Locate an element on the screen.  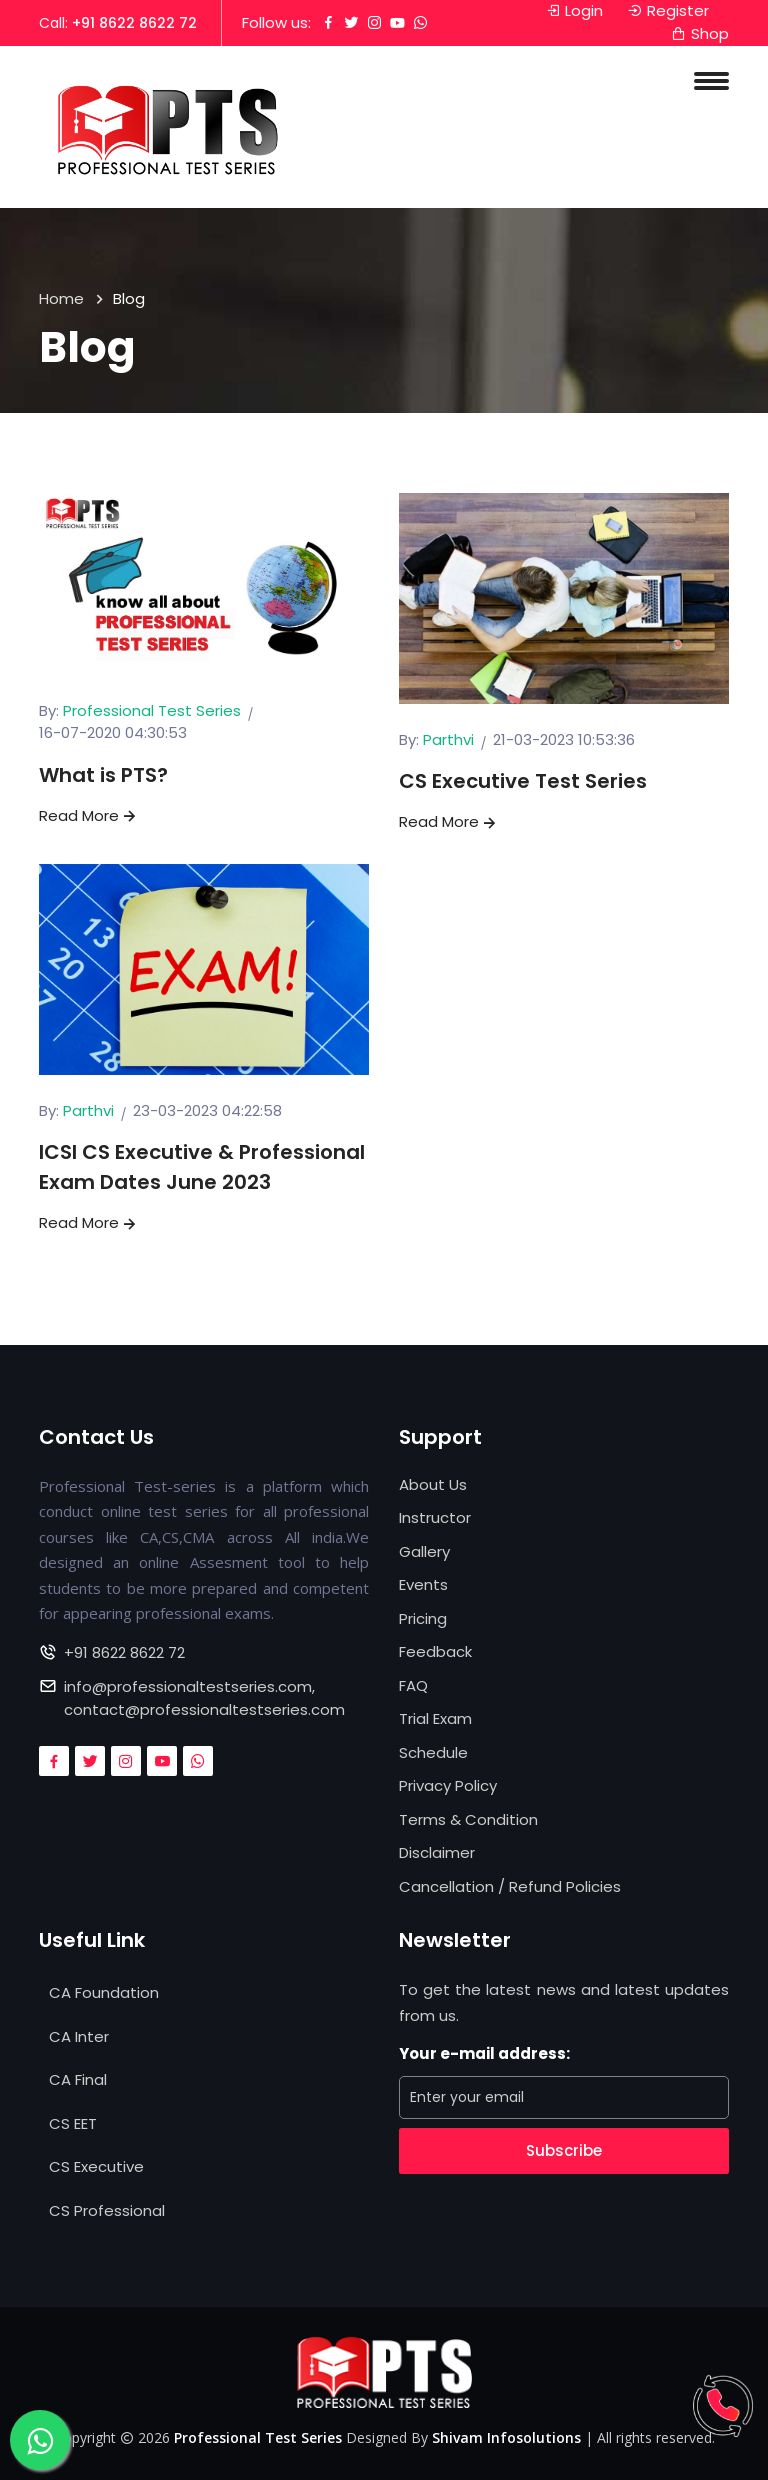
Cancellation / Refund Policies is located at coordinates (510, 1886).